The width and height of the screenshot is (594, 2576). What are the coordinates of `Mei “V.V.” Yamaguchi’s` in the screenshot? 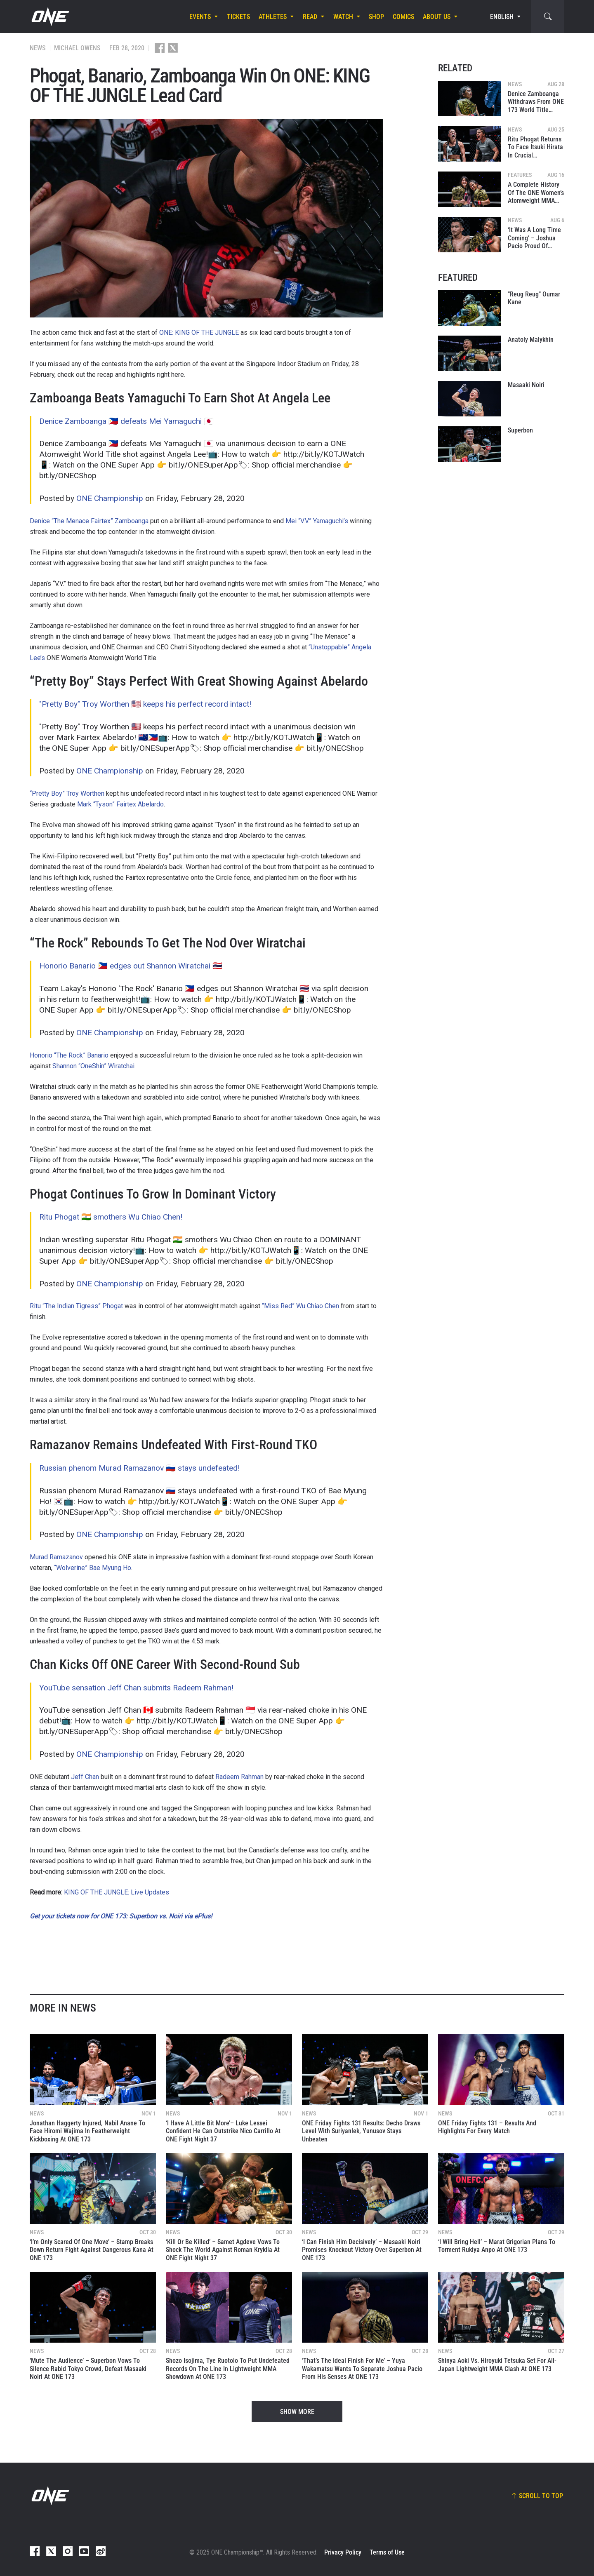 It's located at (316, 521).